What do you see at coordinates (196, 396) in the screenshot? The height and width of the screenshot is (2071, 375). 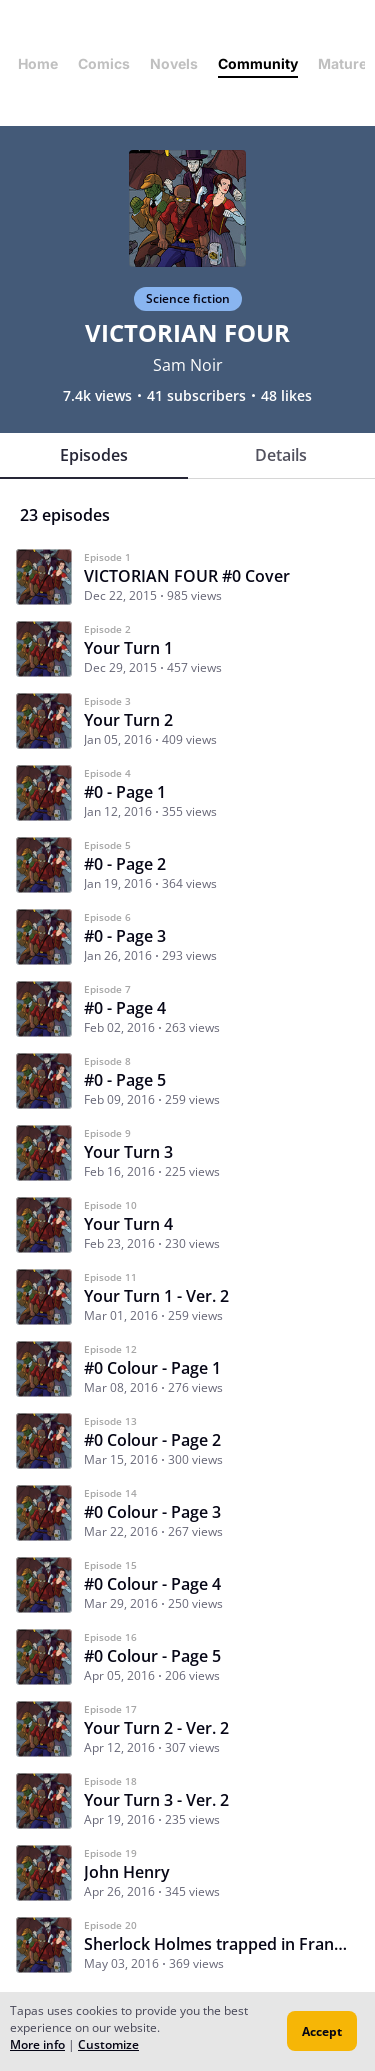 I see `41 subscribers` at bounding box center [196, 396].